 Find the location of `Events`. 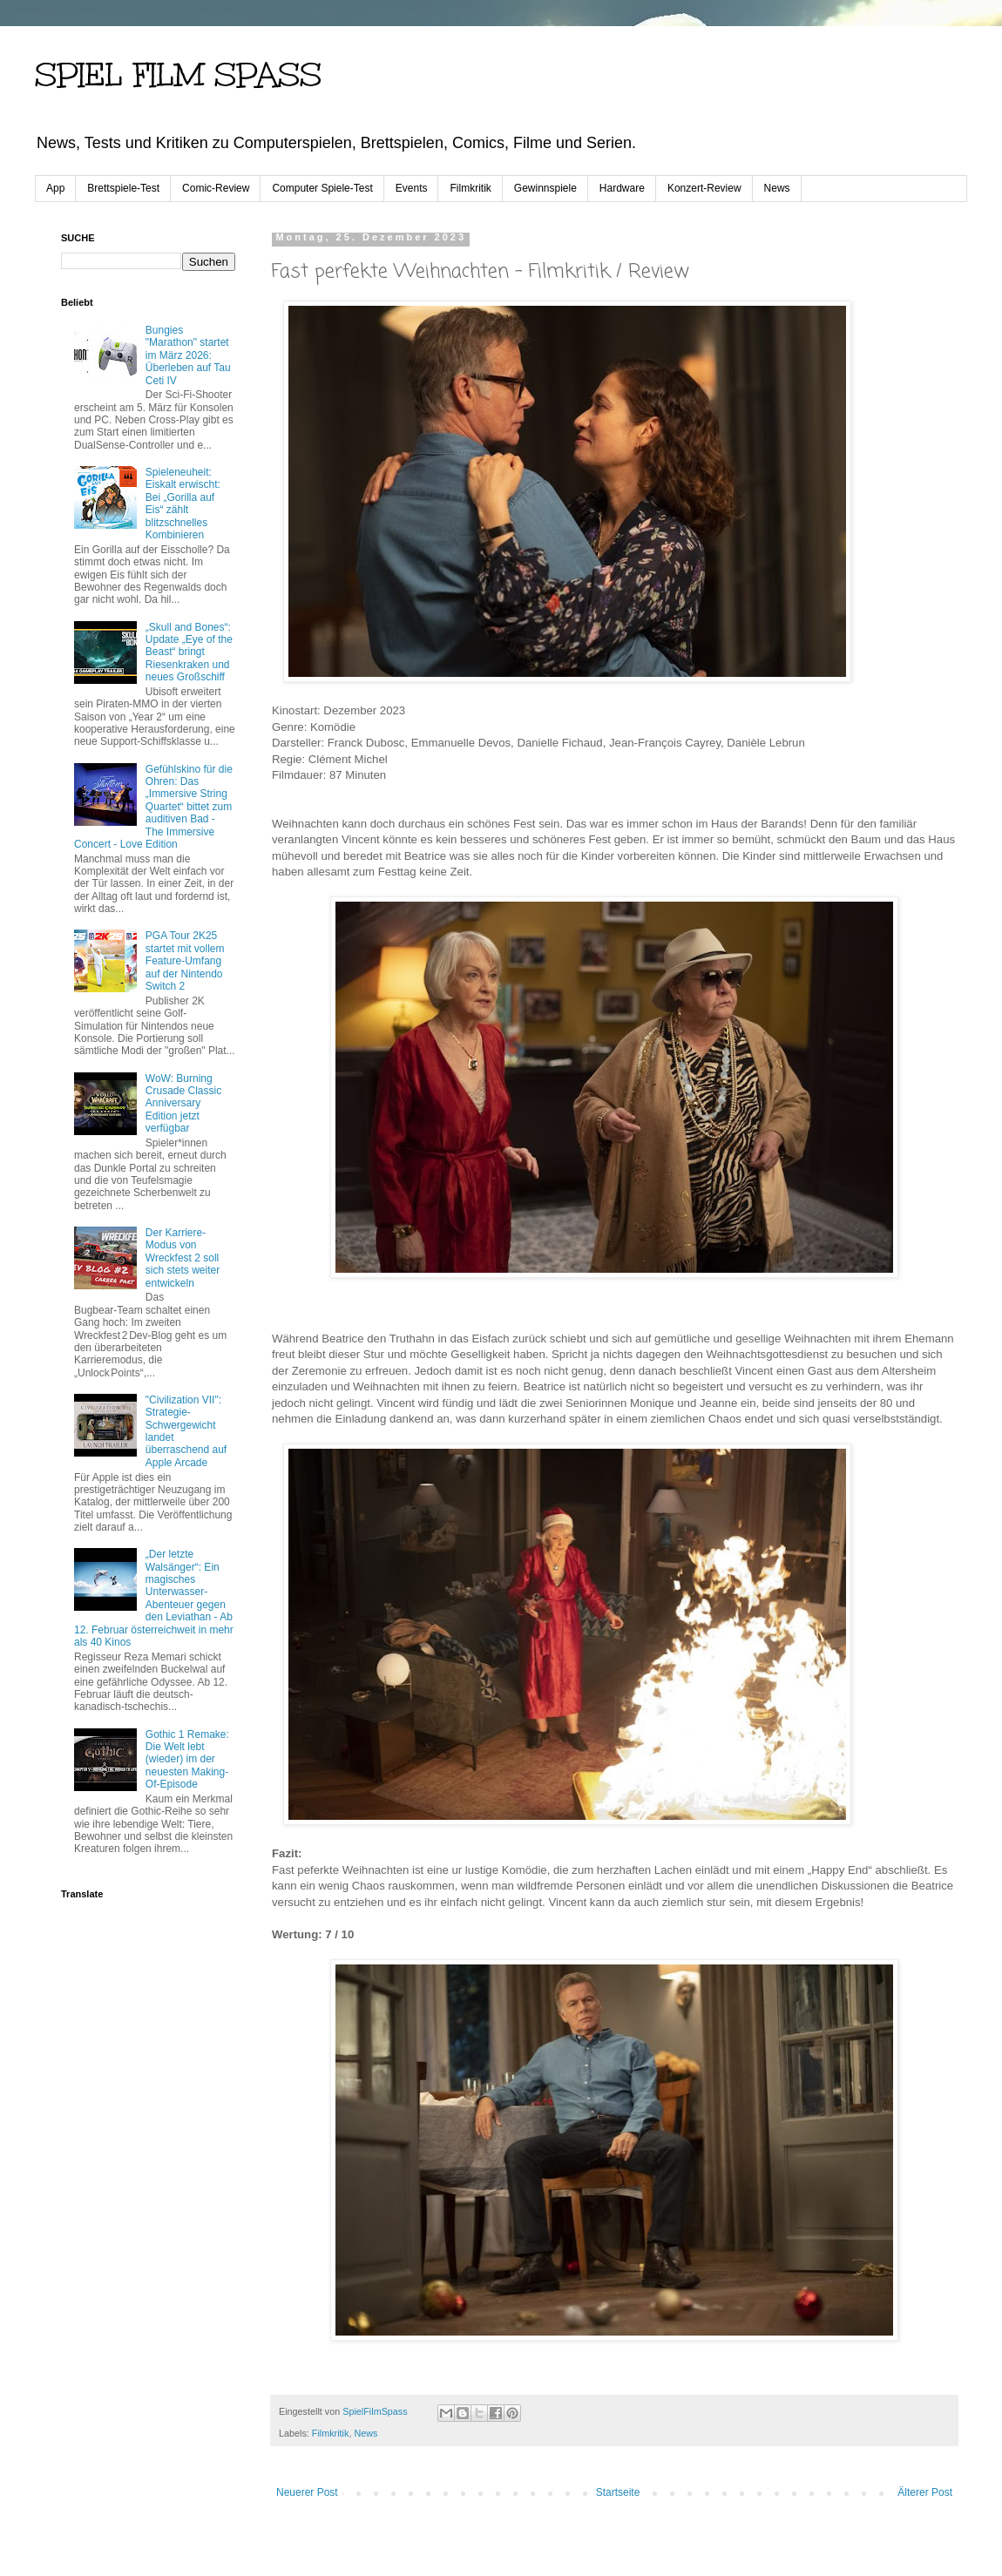

Events is located at coordinates (412, 188).